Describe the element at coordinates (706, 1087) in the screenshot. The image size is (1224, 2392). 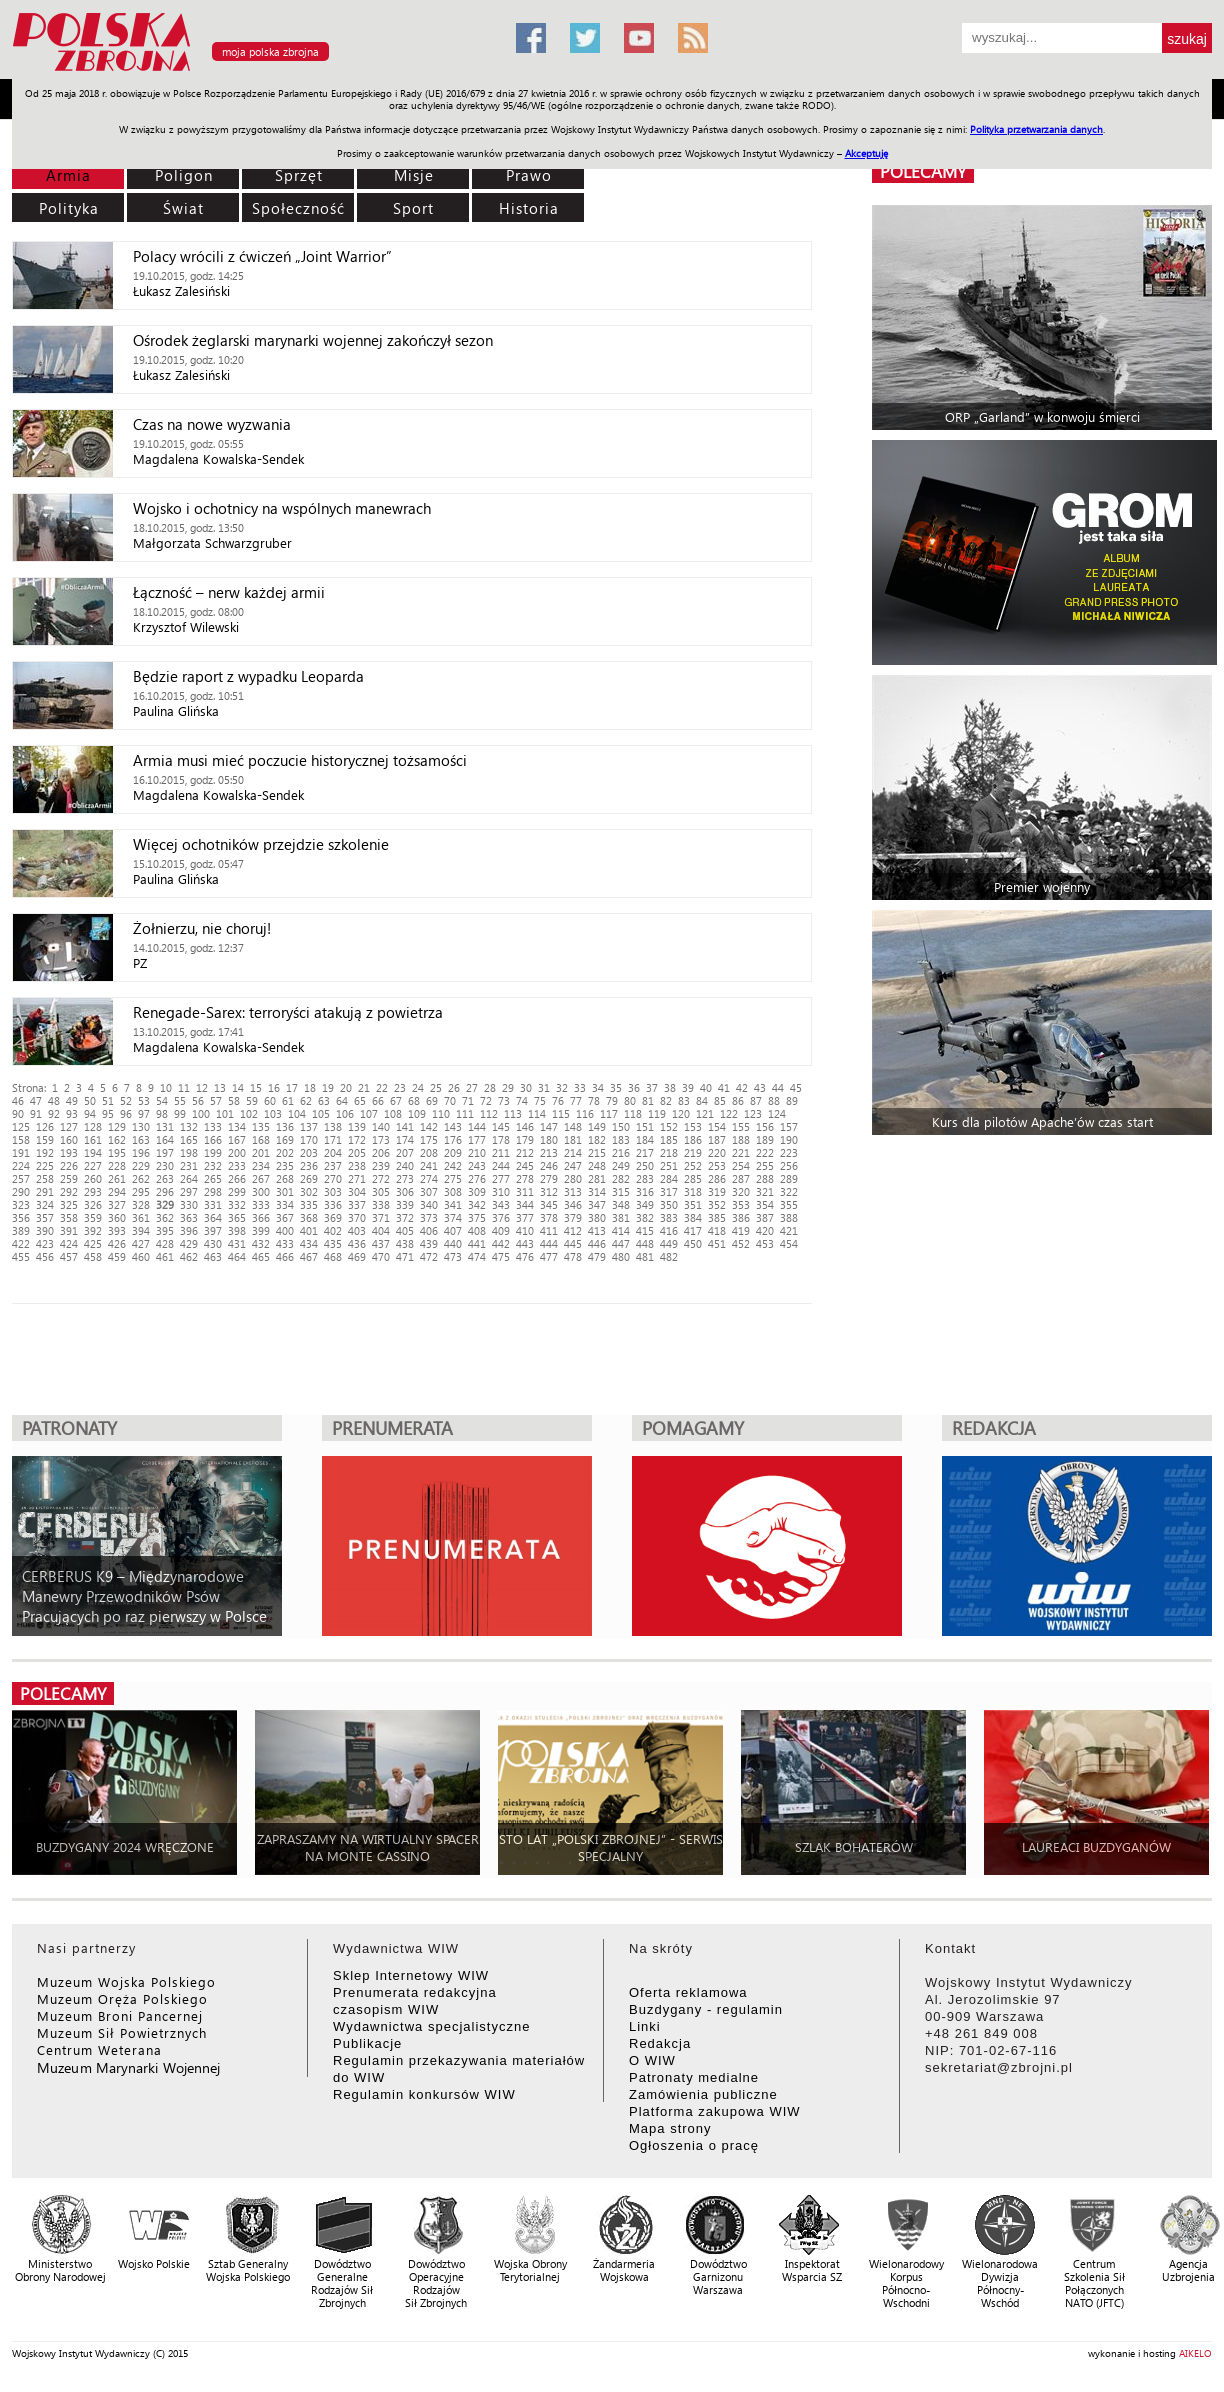
I see `40` at that location.